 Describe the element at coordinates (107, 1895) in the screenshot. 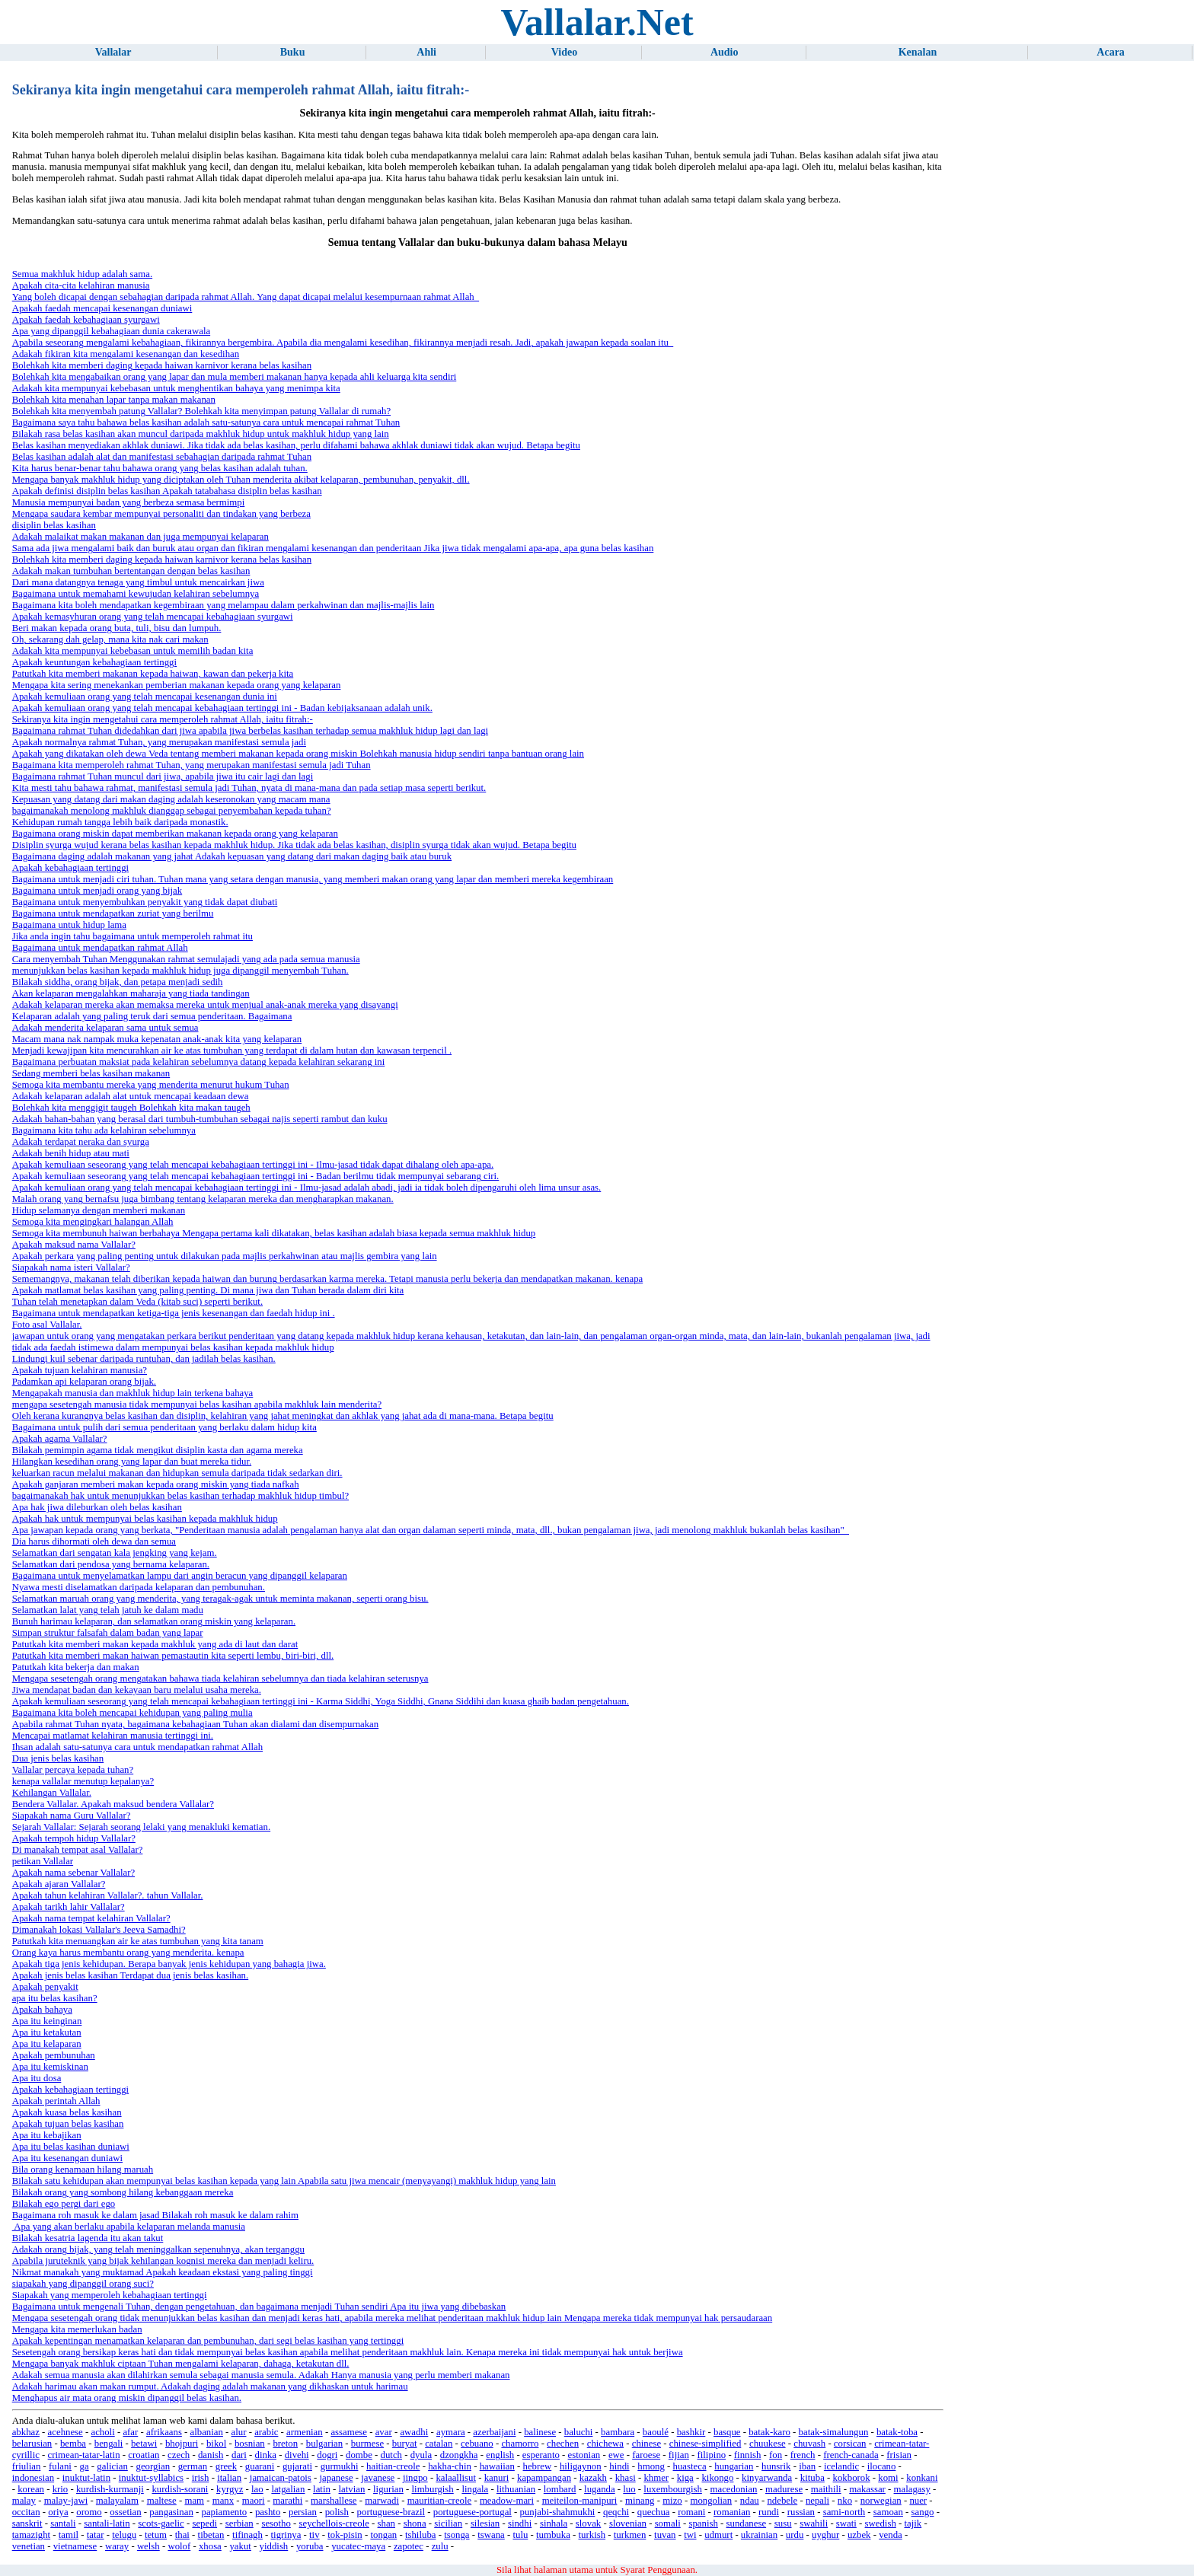

I see `Apakah tahun kelahiran Vallalar?. tahun Vallalar.` at that location.